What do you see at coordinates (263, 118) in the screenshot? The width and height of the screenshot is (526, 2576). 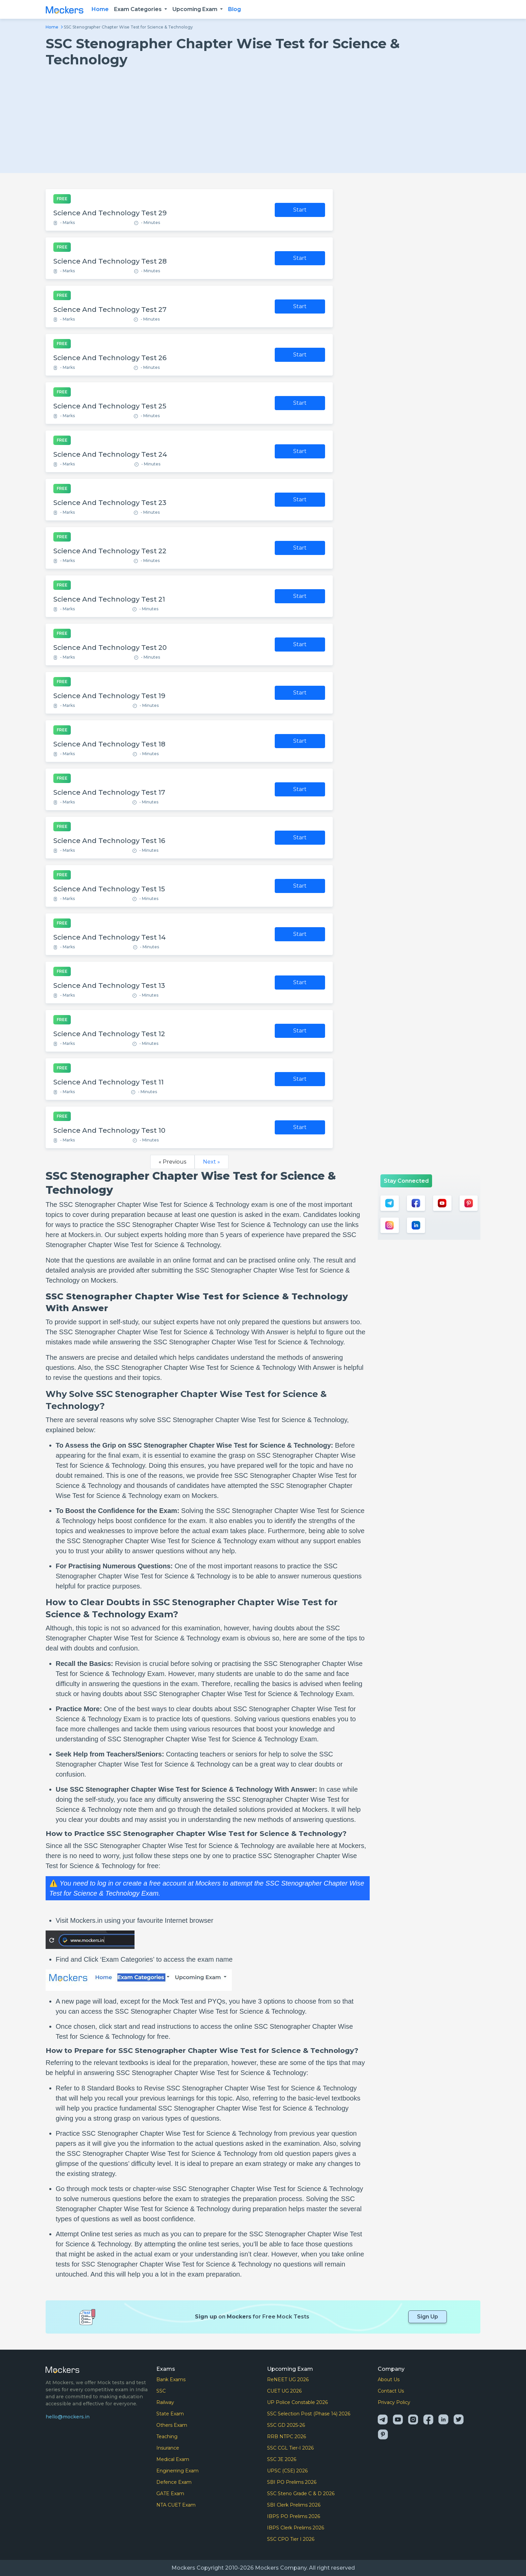 I see `[Advertisement]` at bounding box center [263, 118].